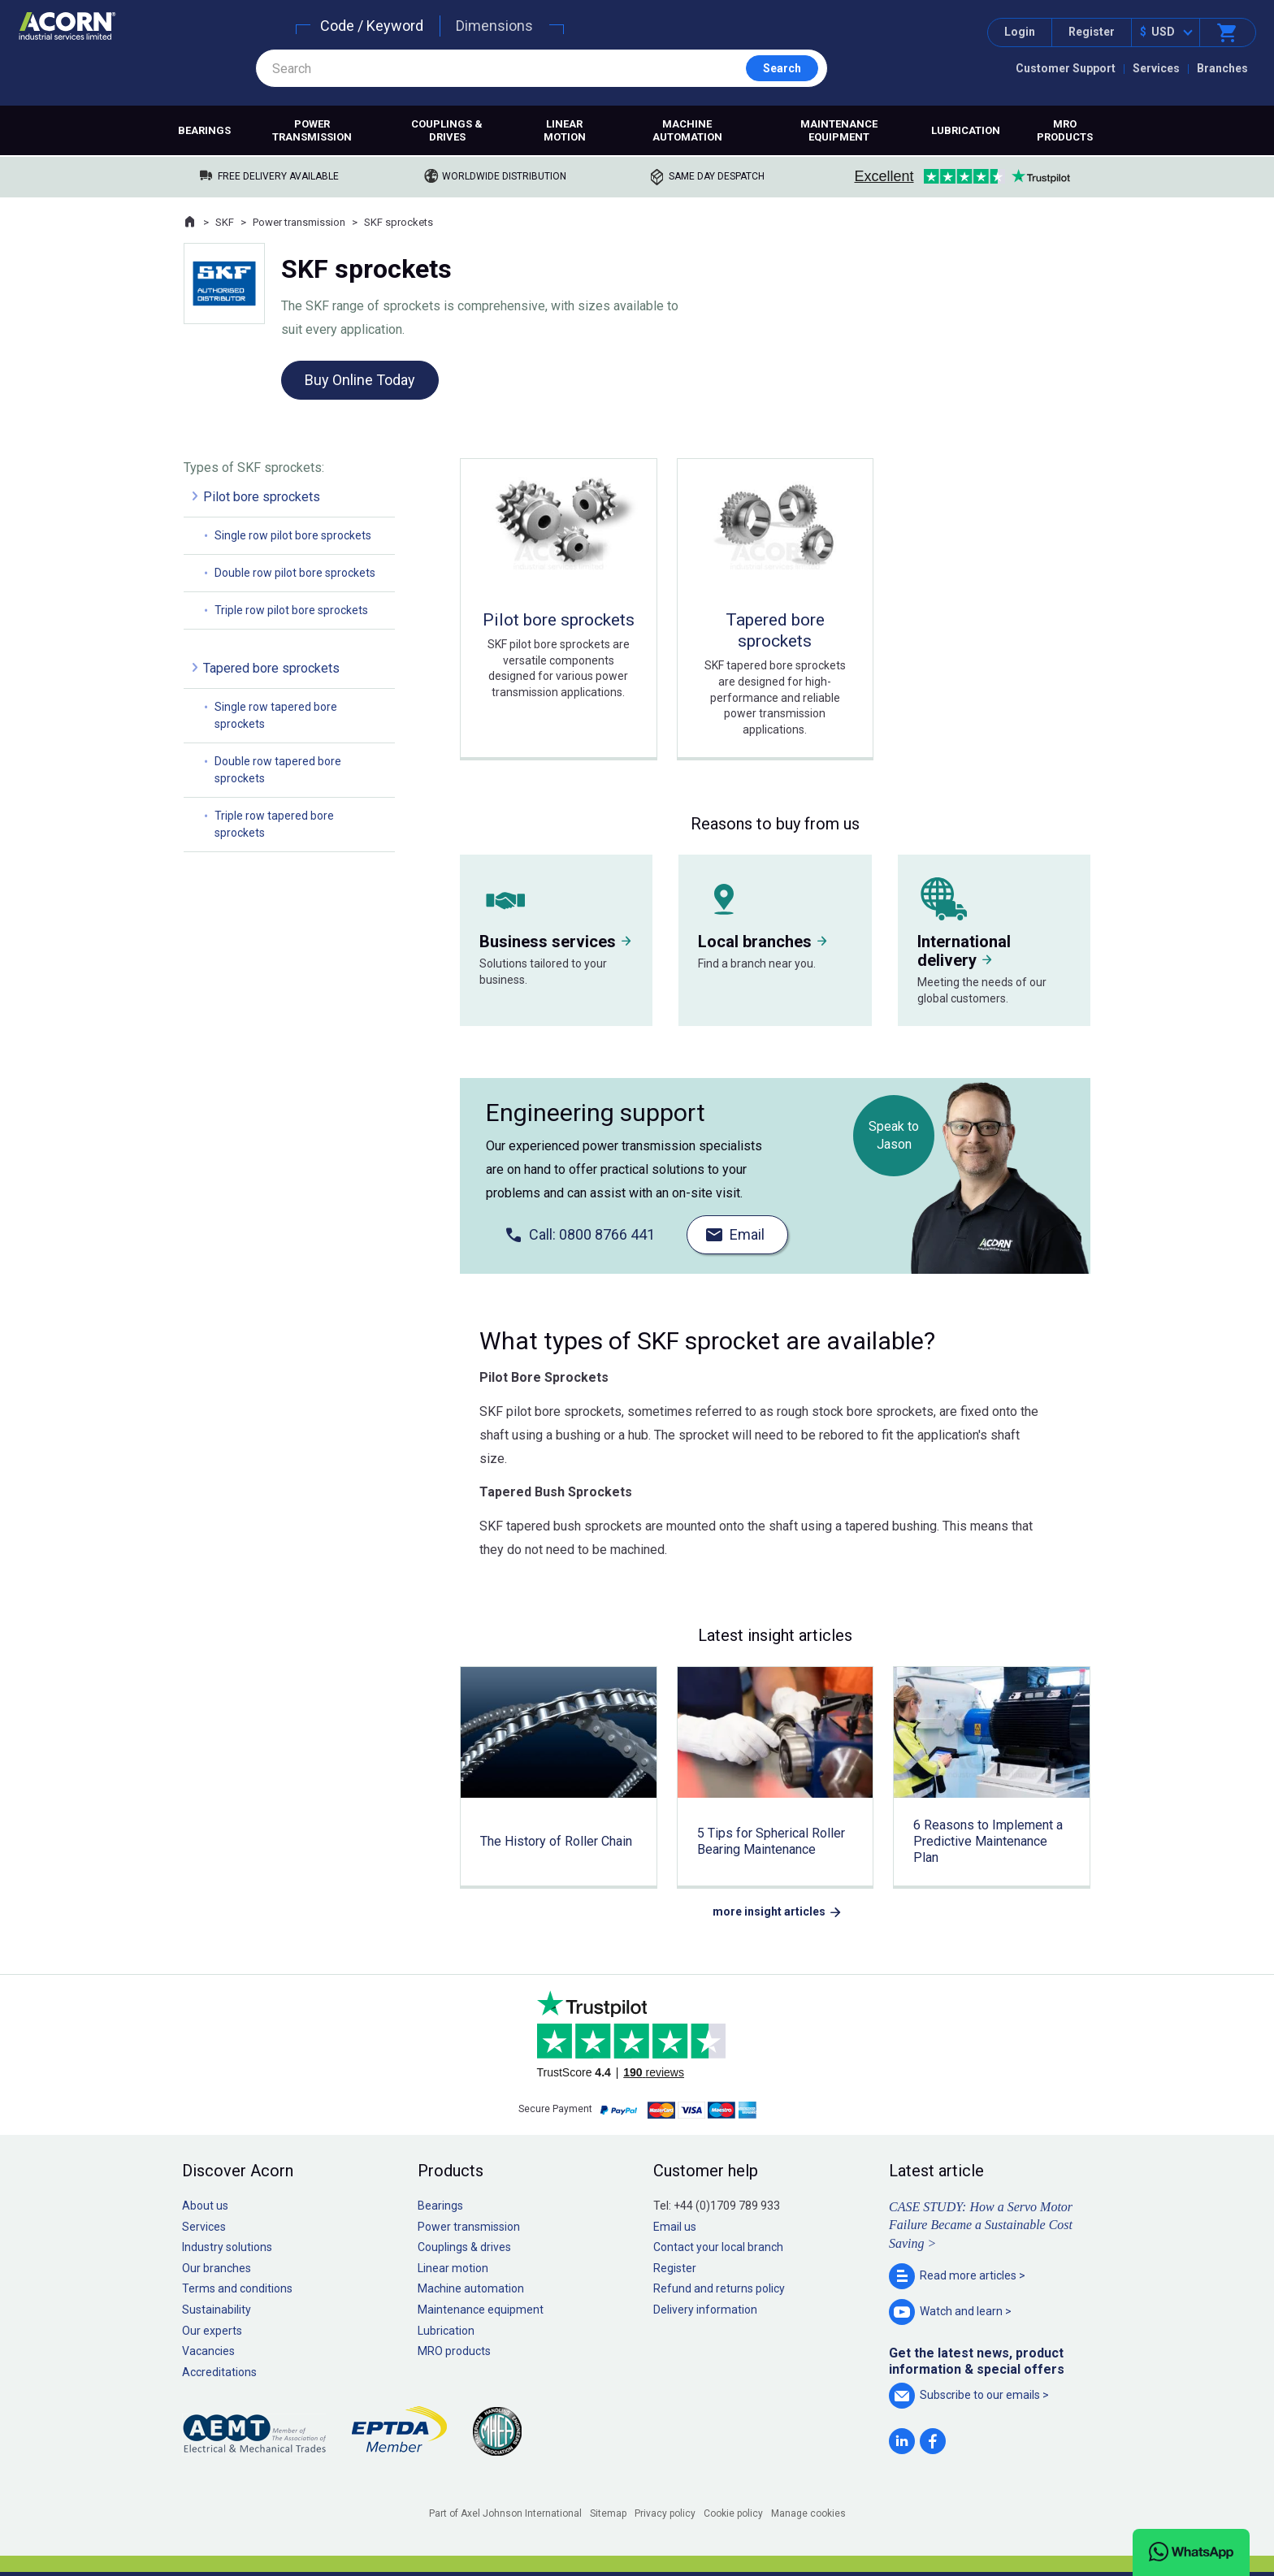  Describe the element at coordinates (1222, 68) in the screenshot. I see `Branches` at that location.